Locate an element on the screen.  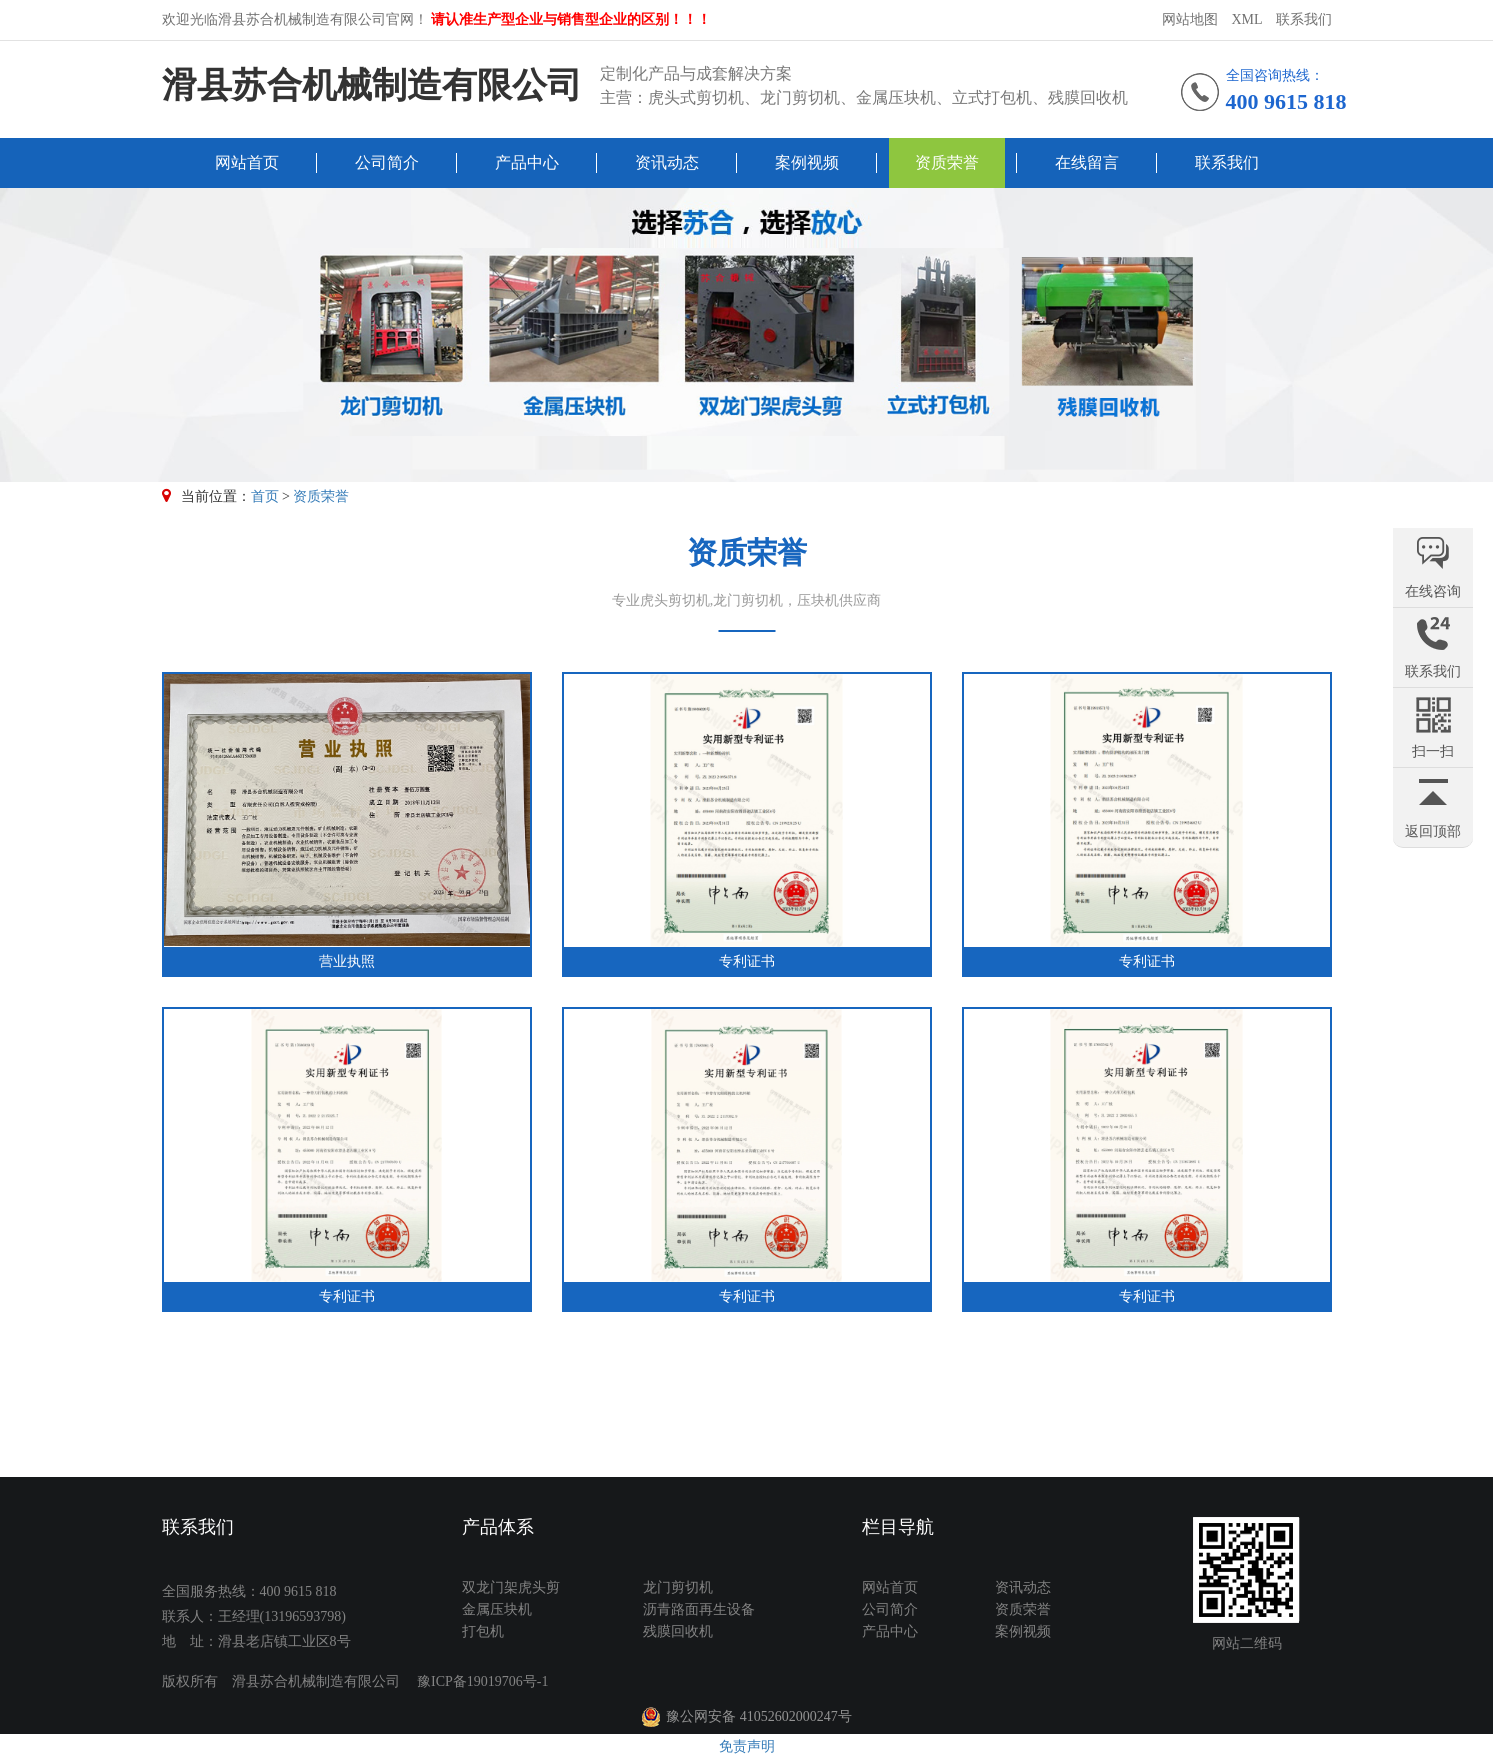
金属压块机 is located at coordinates (497, 1609).